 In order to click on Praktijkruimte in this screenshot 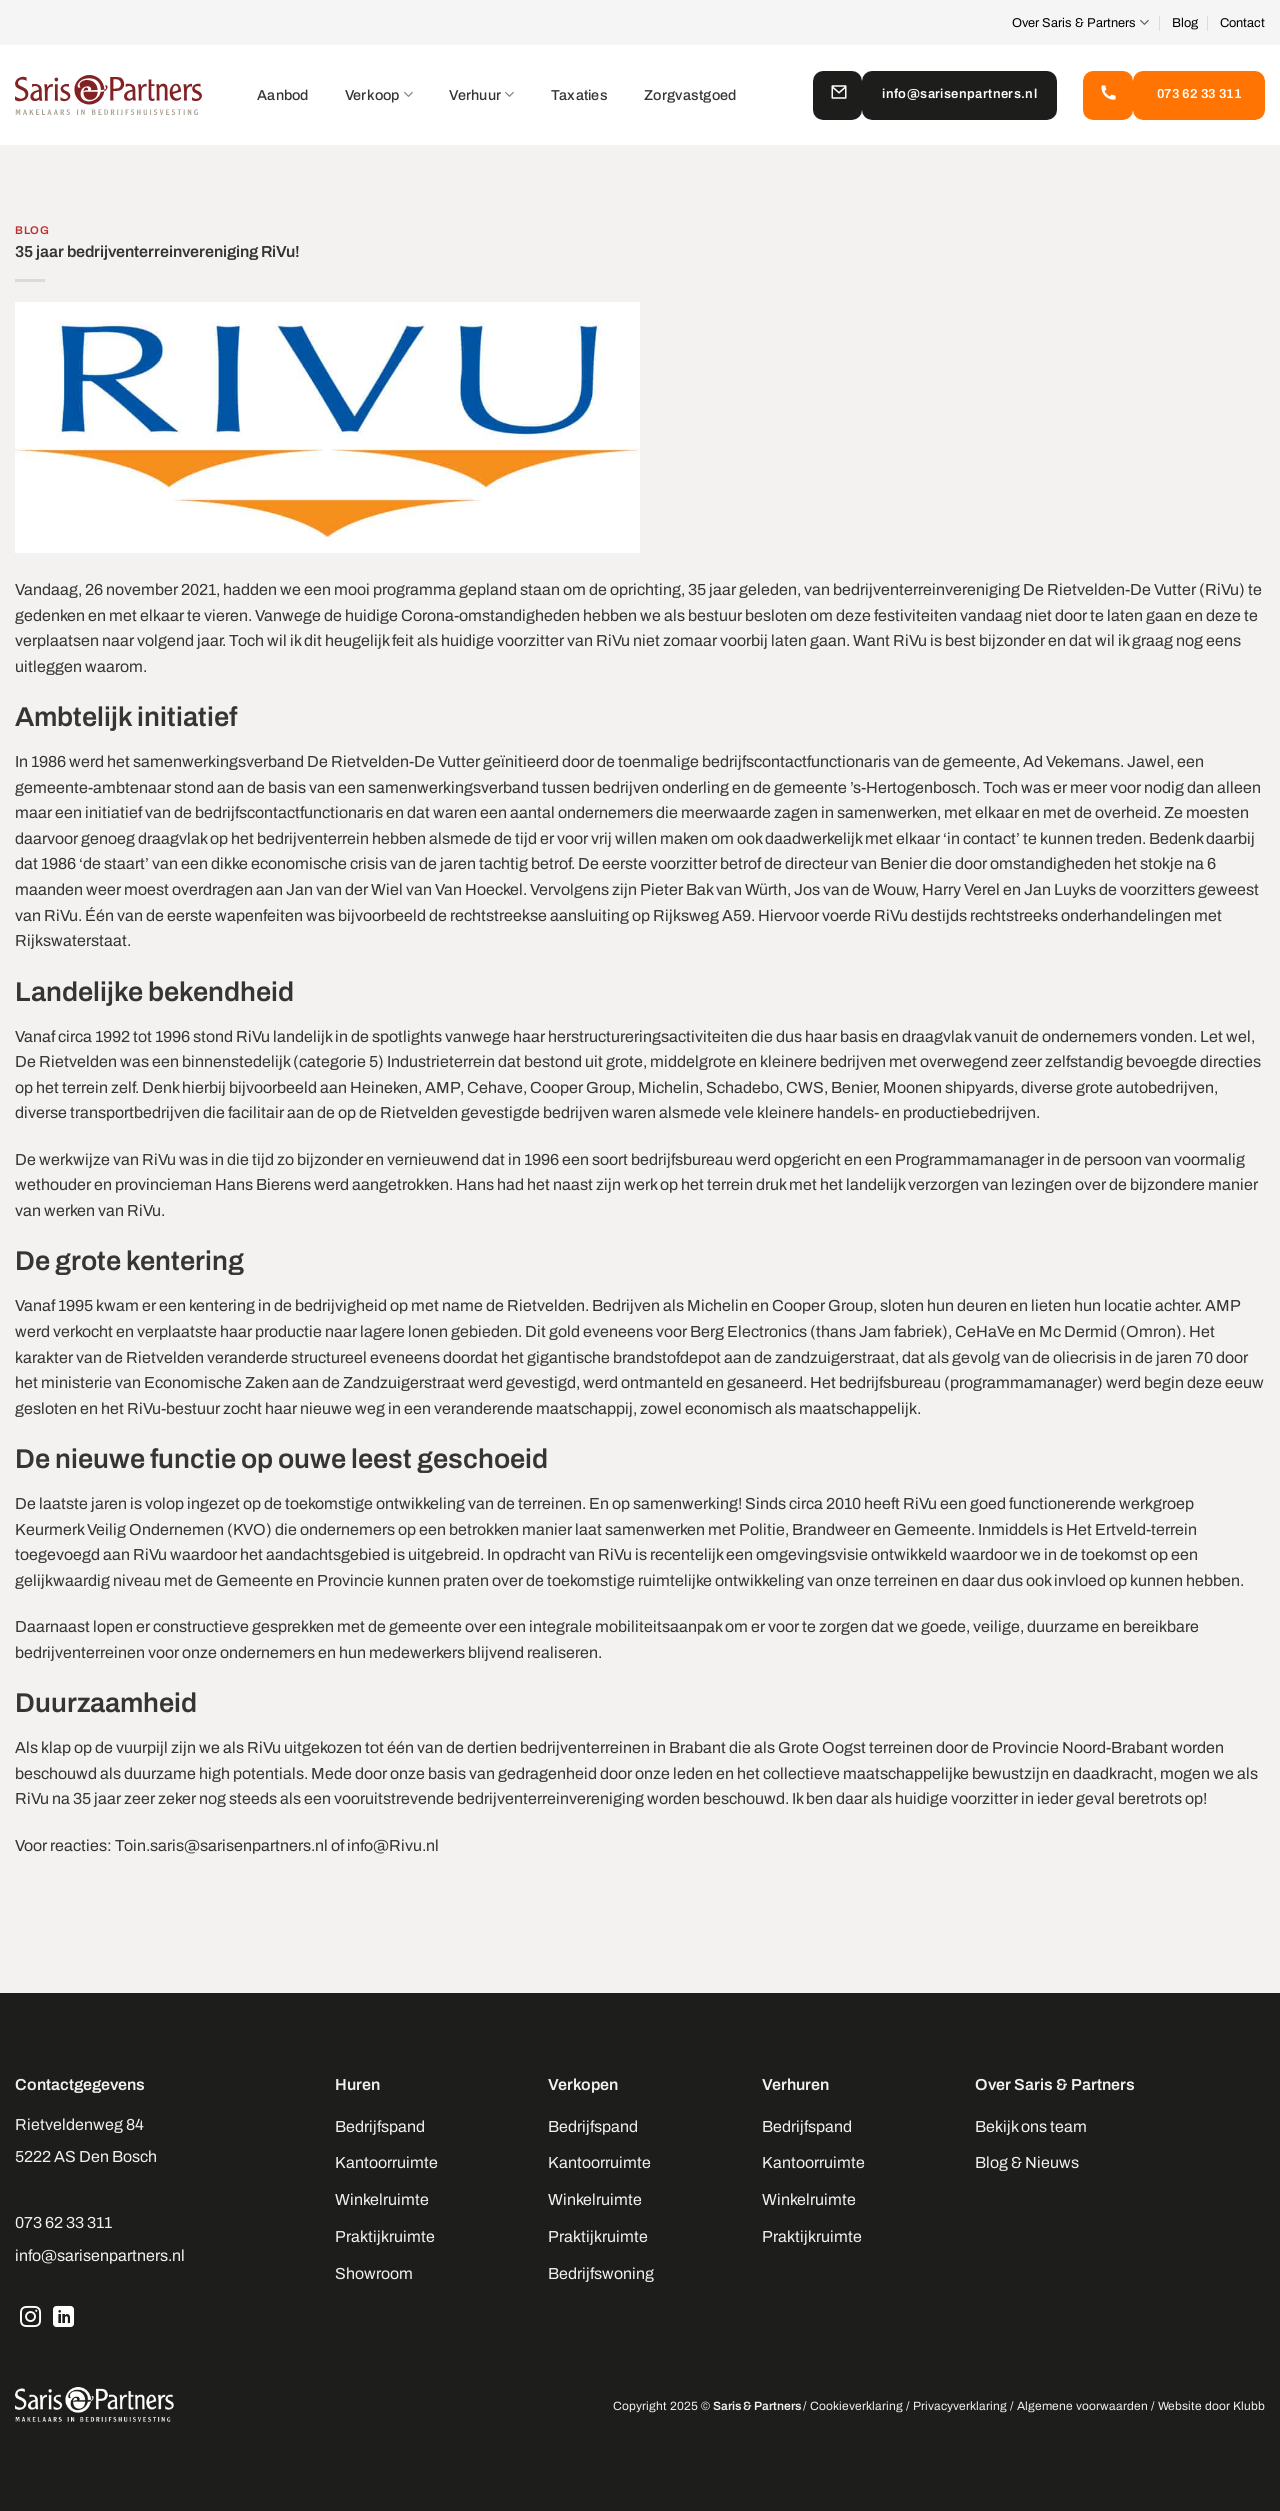, I will do `click(385, 2236)`.